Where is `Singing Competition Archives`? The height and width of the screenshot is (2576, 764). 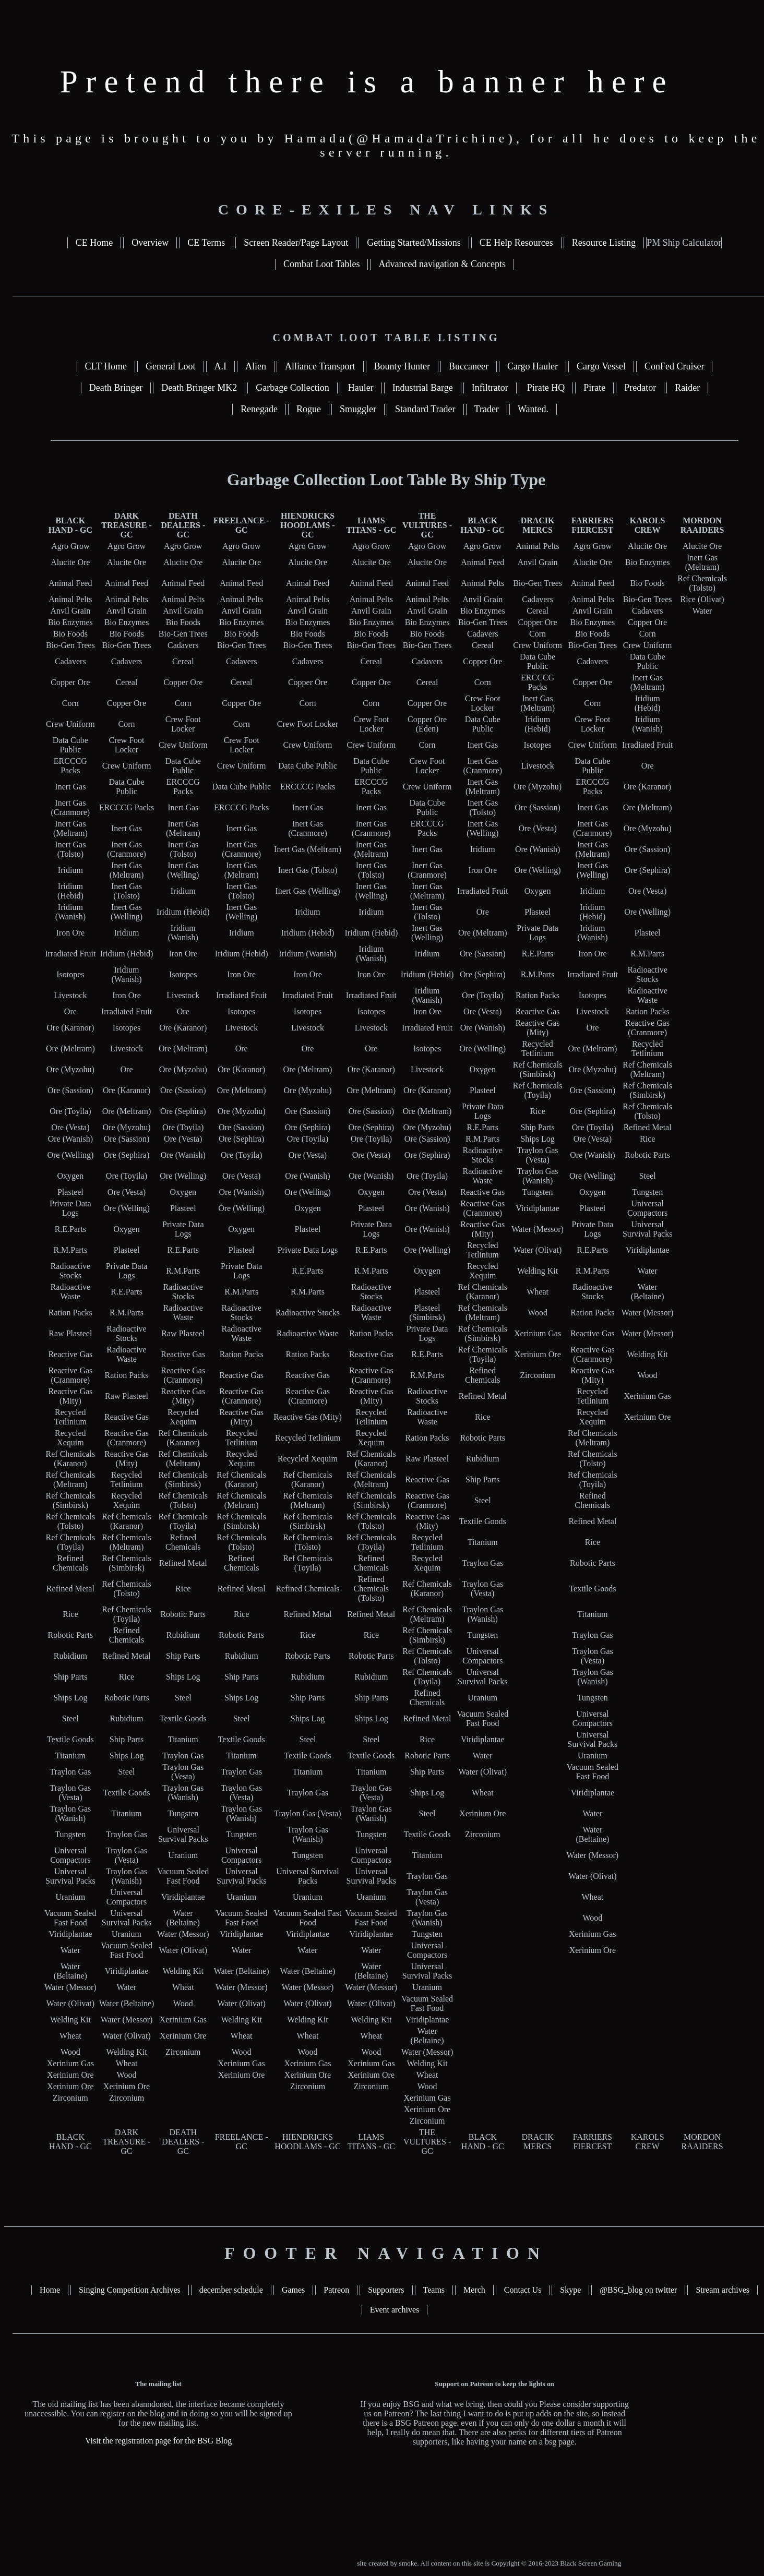 Singing Competition Archives is located at coordinates (130, 2289).